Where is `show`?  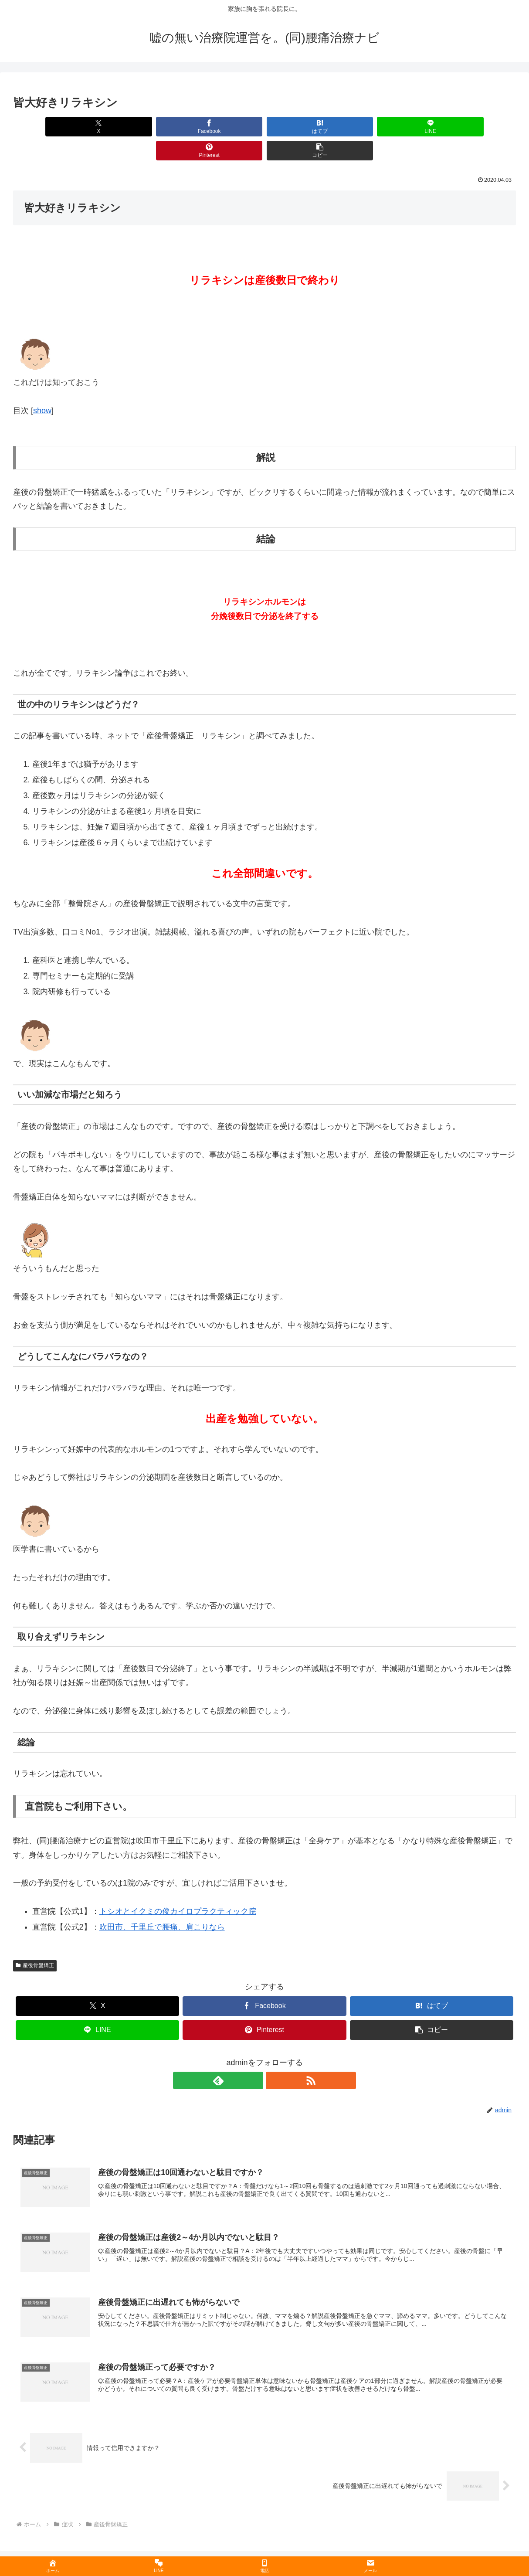 show is located at coordinates (42, 386).